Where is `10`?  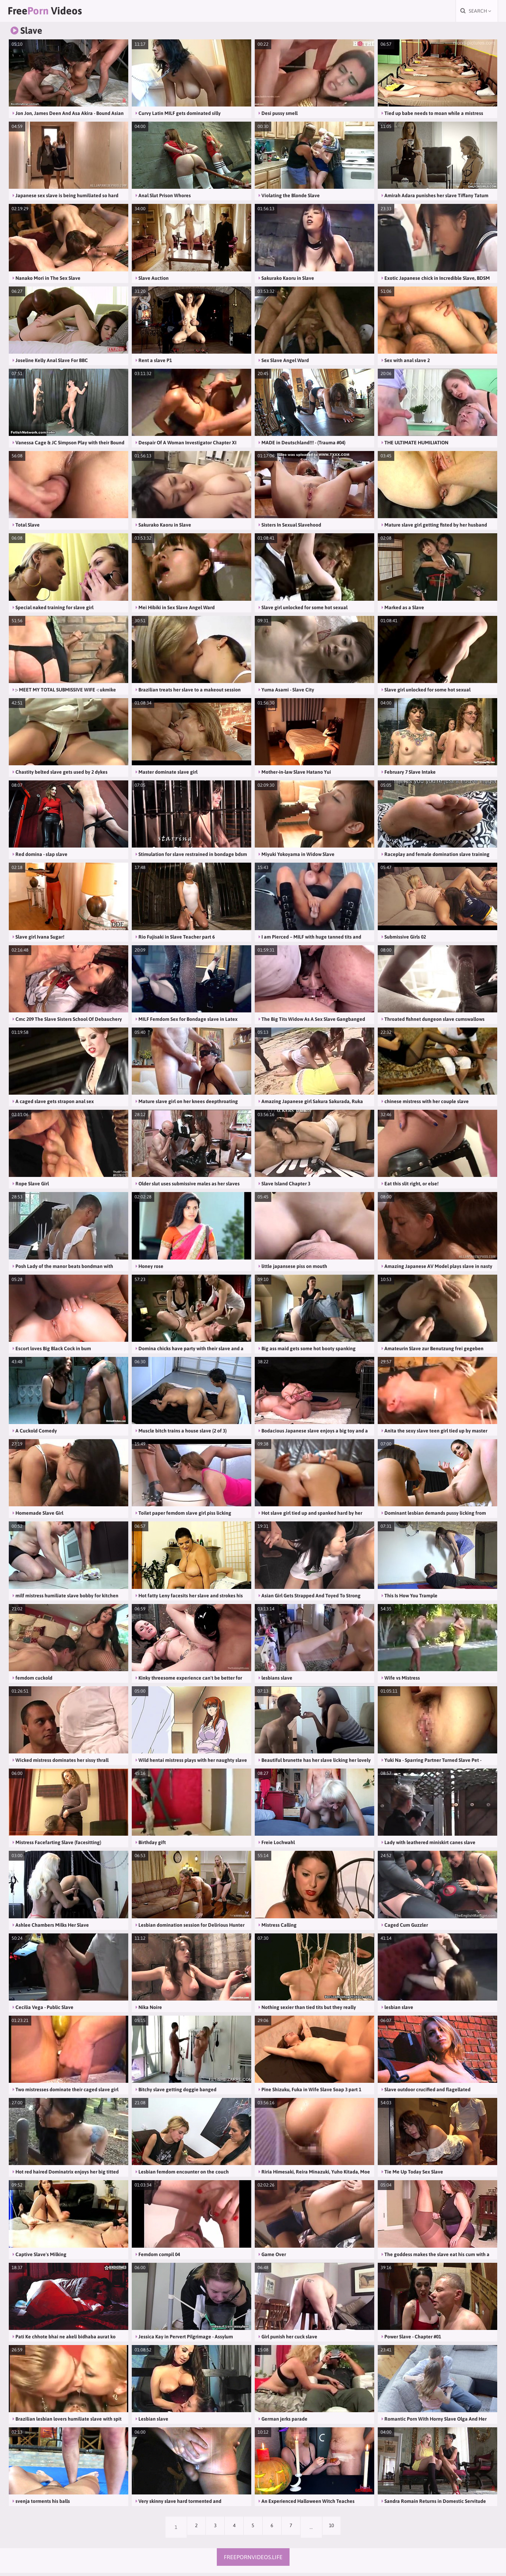 10 is located at coordinates (340, 2530).